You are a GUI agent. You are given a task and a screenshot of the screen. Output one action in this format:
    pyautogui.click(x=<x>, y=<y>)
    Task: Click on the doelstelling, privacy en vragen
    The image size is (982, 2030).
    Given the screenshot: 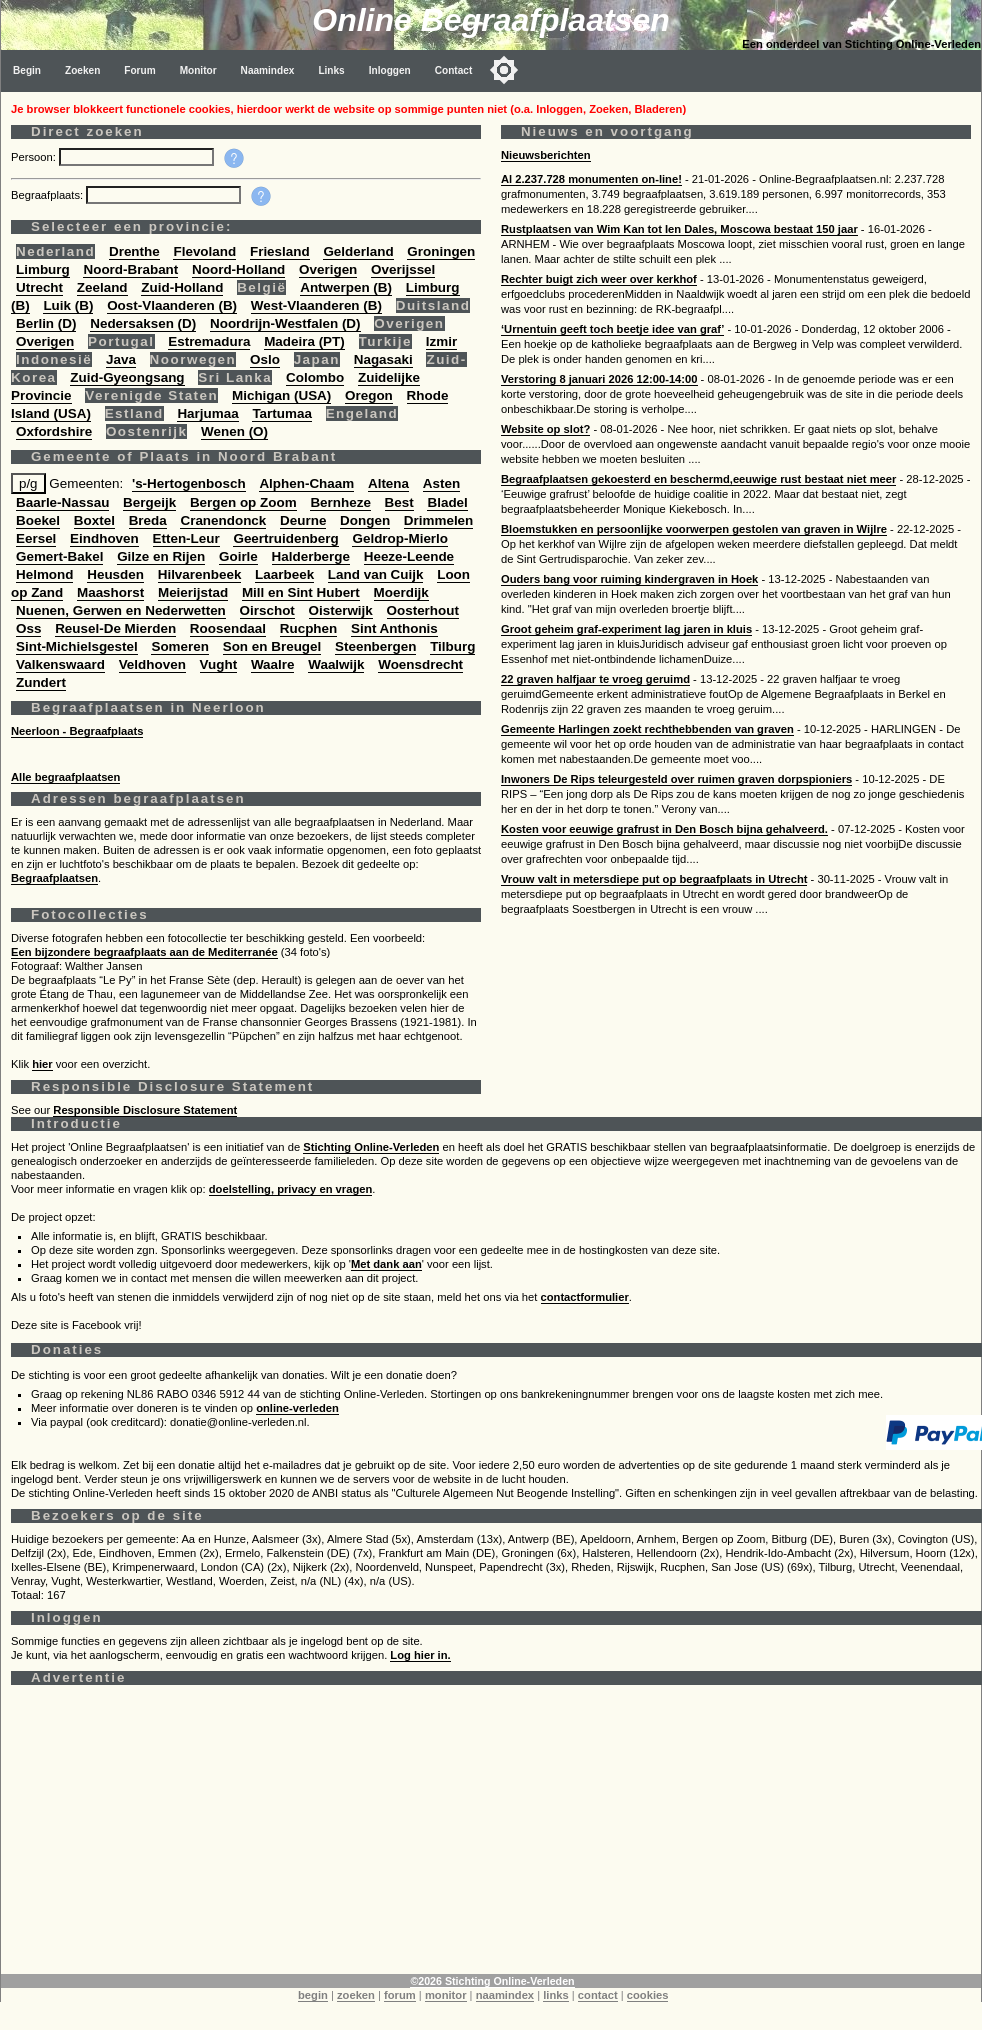 What is the action you would take?
    pyautogui.click(x=291, y=1189)
    